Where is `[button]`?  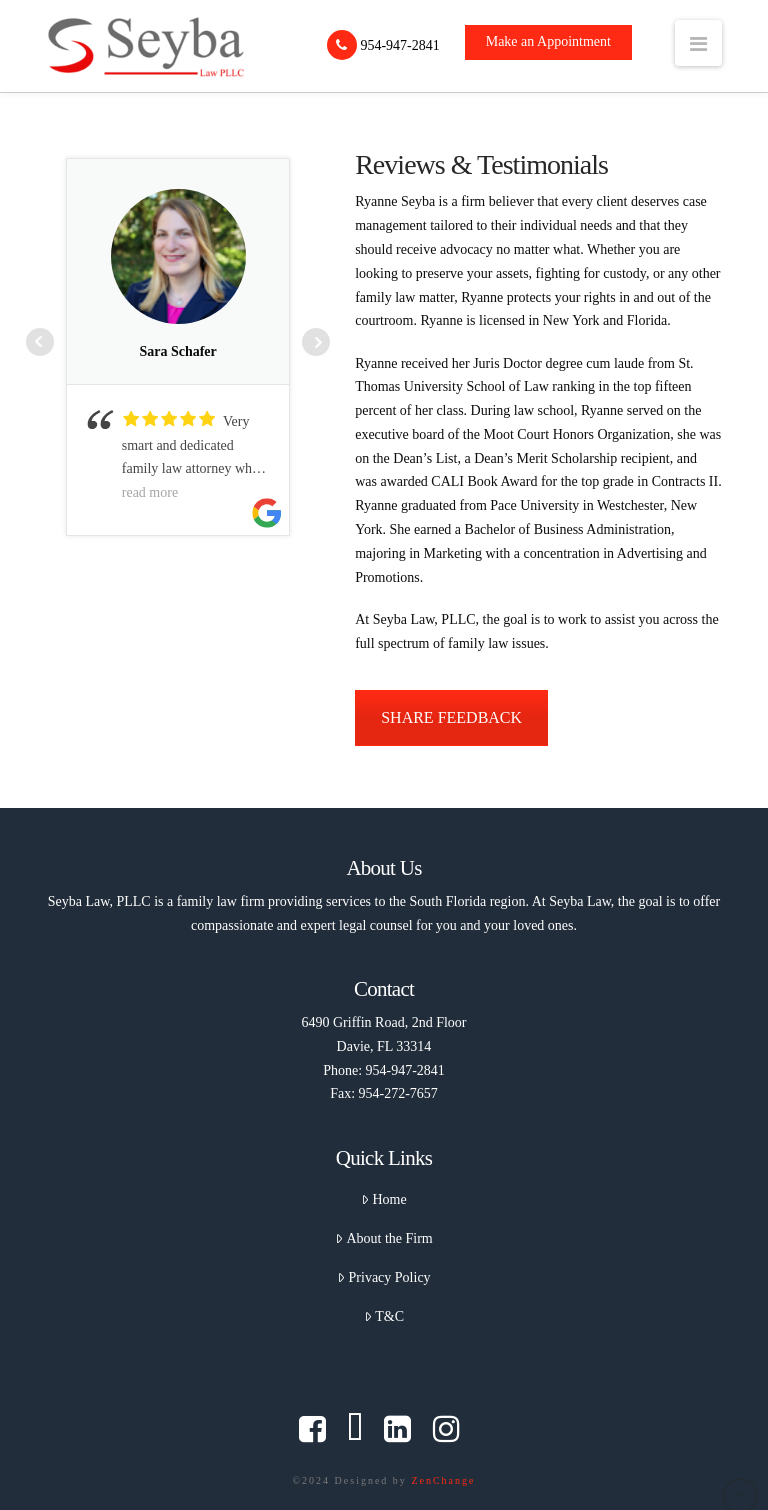
[button] is located at coordinates (698, 43).